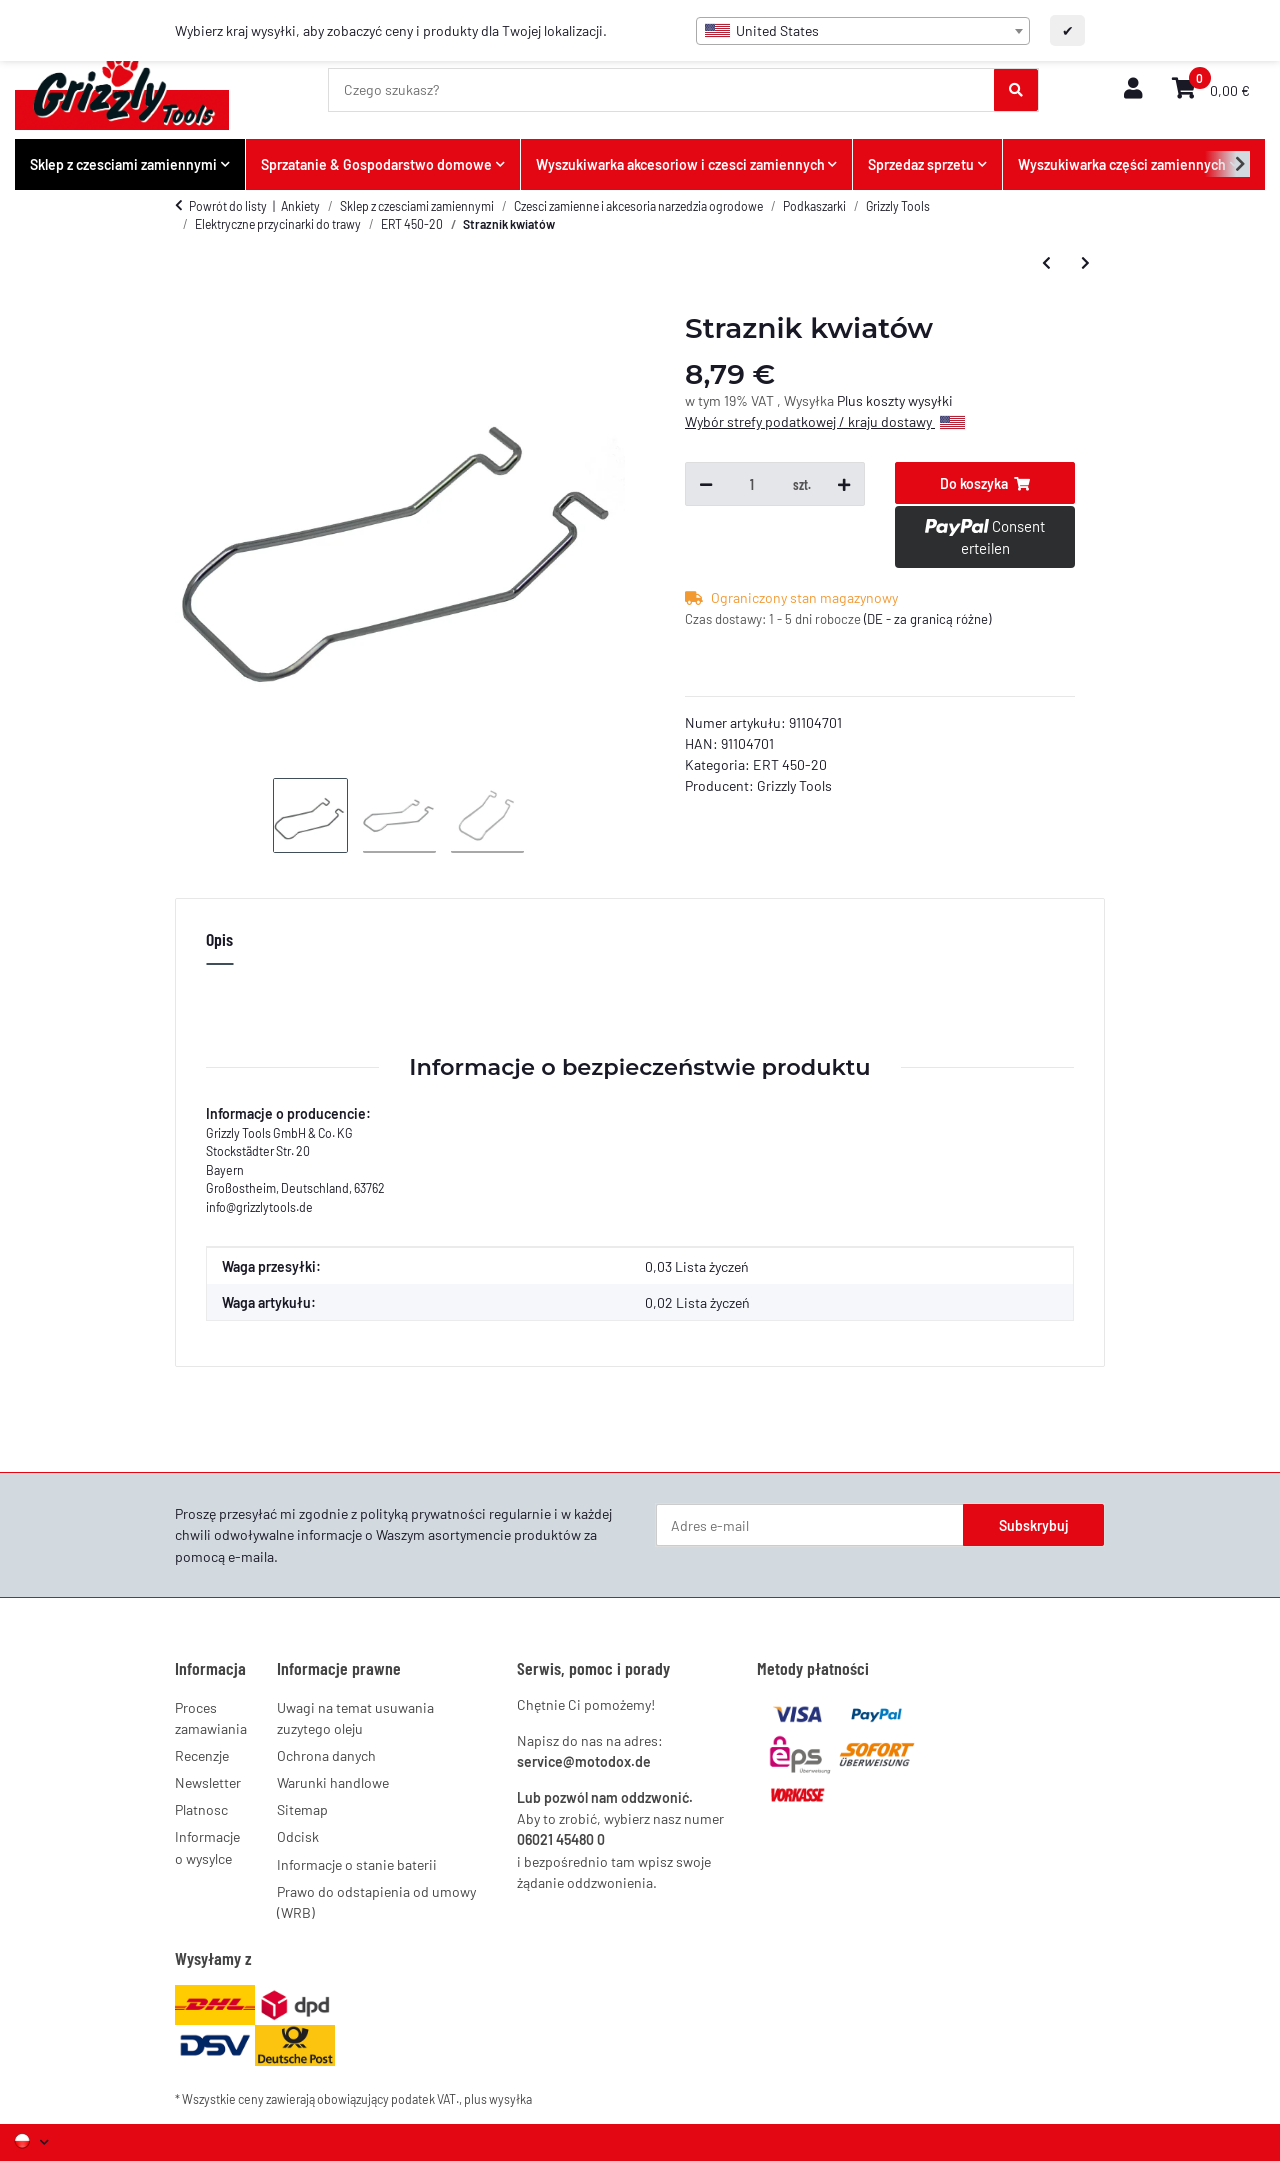 This screenshot has height=2161, width=1280. What do you see at coordinates (302, 1809) in the screenshot?
I see `Sitemap` at bounding box center [302, 1809].